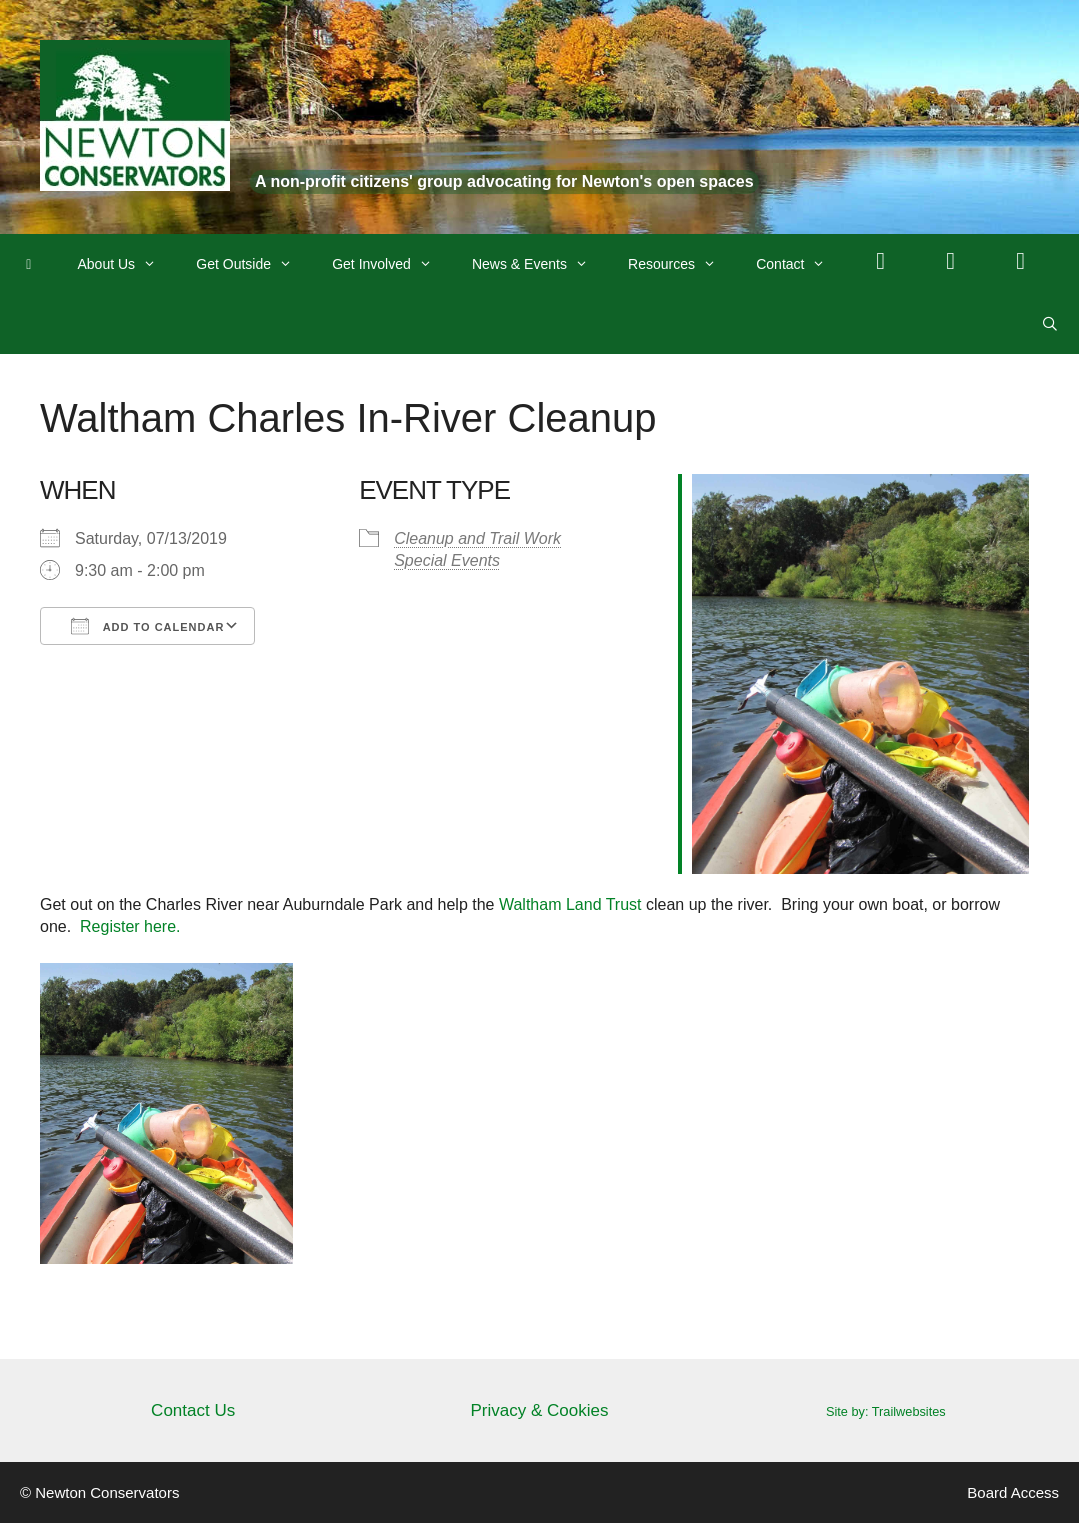 The height and width of the screenshot is (1523, 1079). I want to click on Register here., so click(130, 926).